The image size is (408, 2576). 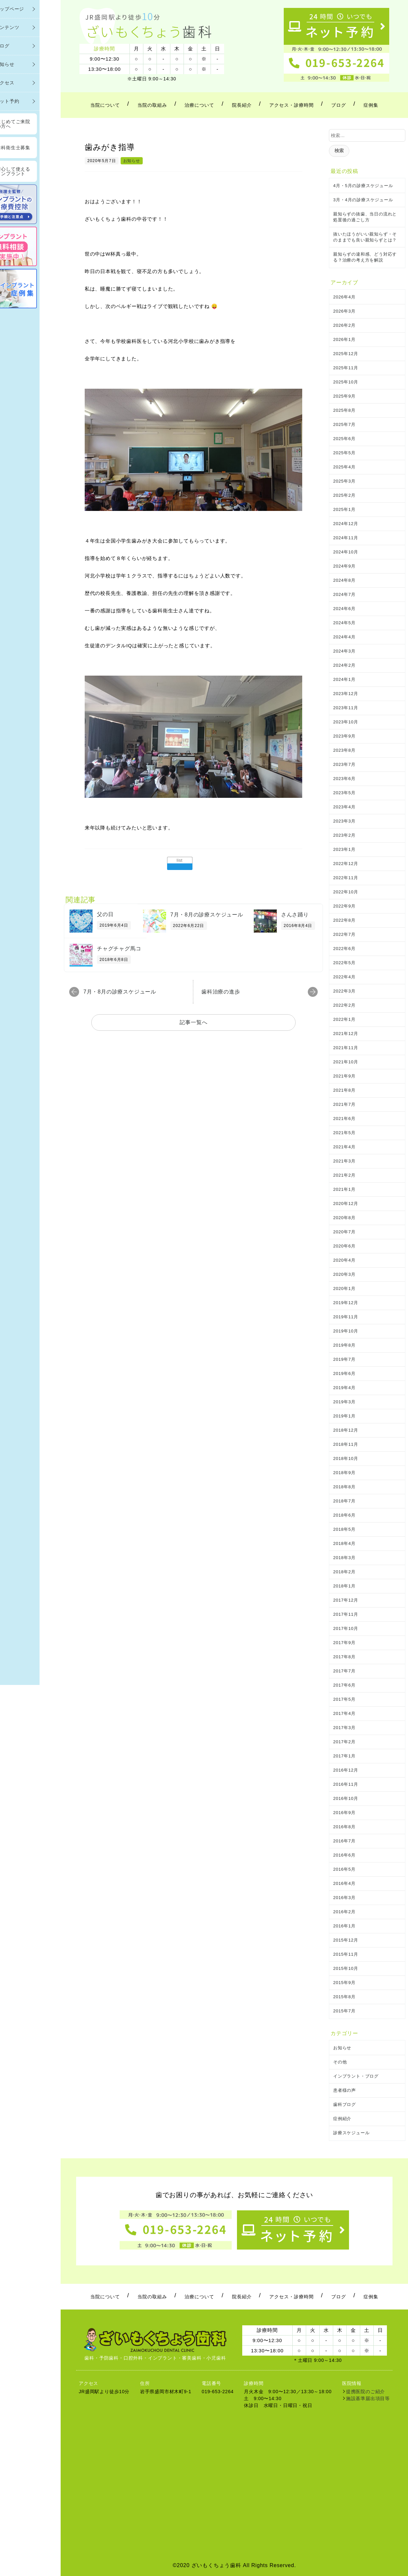 What do you see at coordinates (344, 1260) in the screenshot?
I see `2020年4月` at bounding box center [344, 1260].